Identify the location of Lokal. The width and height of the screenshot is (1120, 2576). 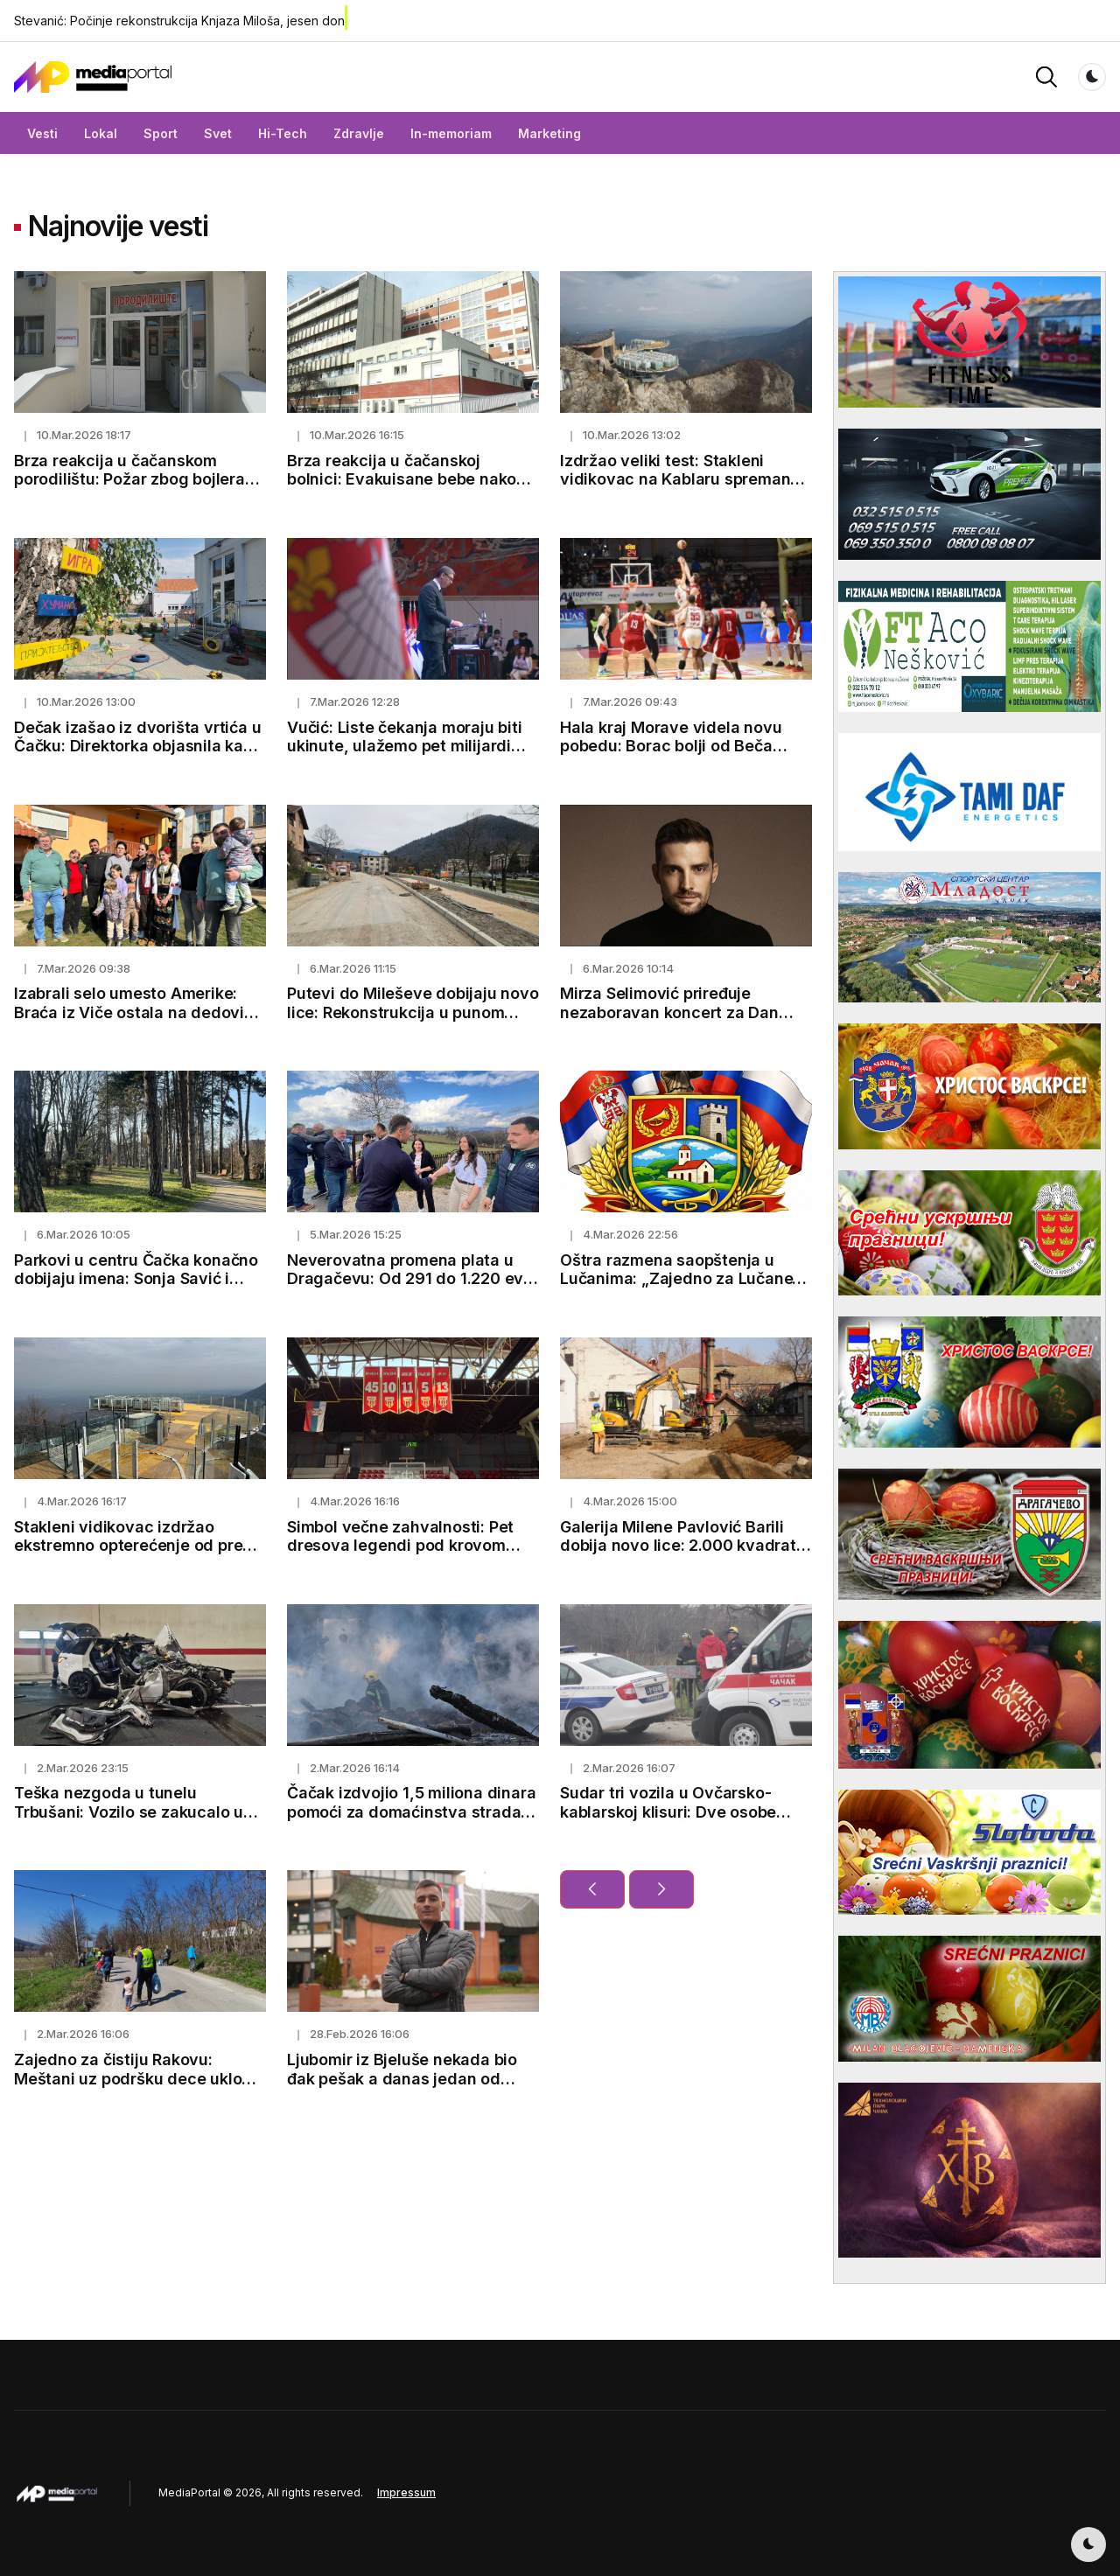
(100, 133).